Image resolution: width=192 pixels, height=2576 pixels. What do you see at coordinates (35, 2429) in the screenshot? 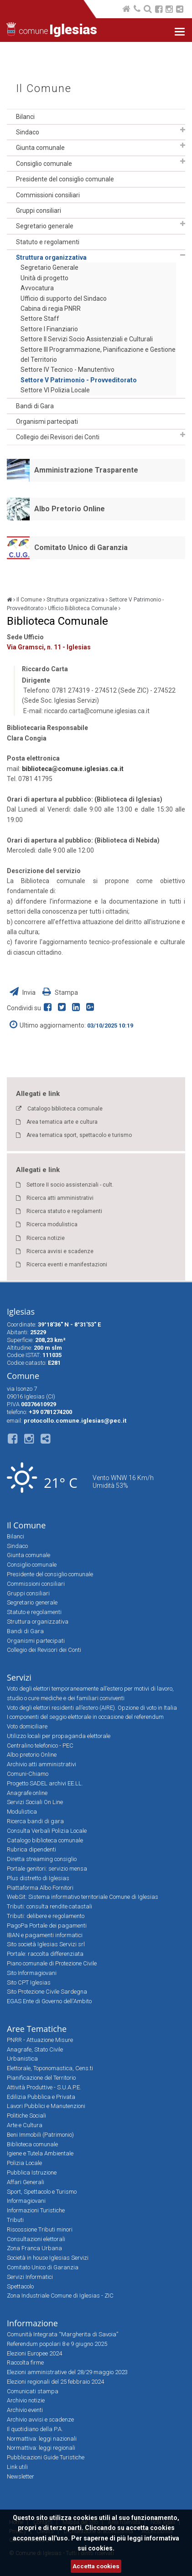
I see `Il quotidiano della P.A.` at bounding box center [35, 2429].